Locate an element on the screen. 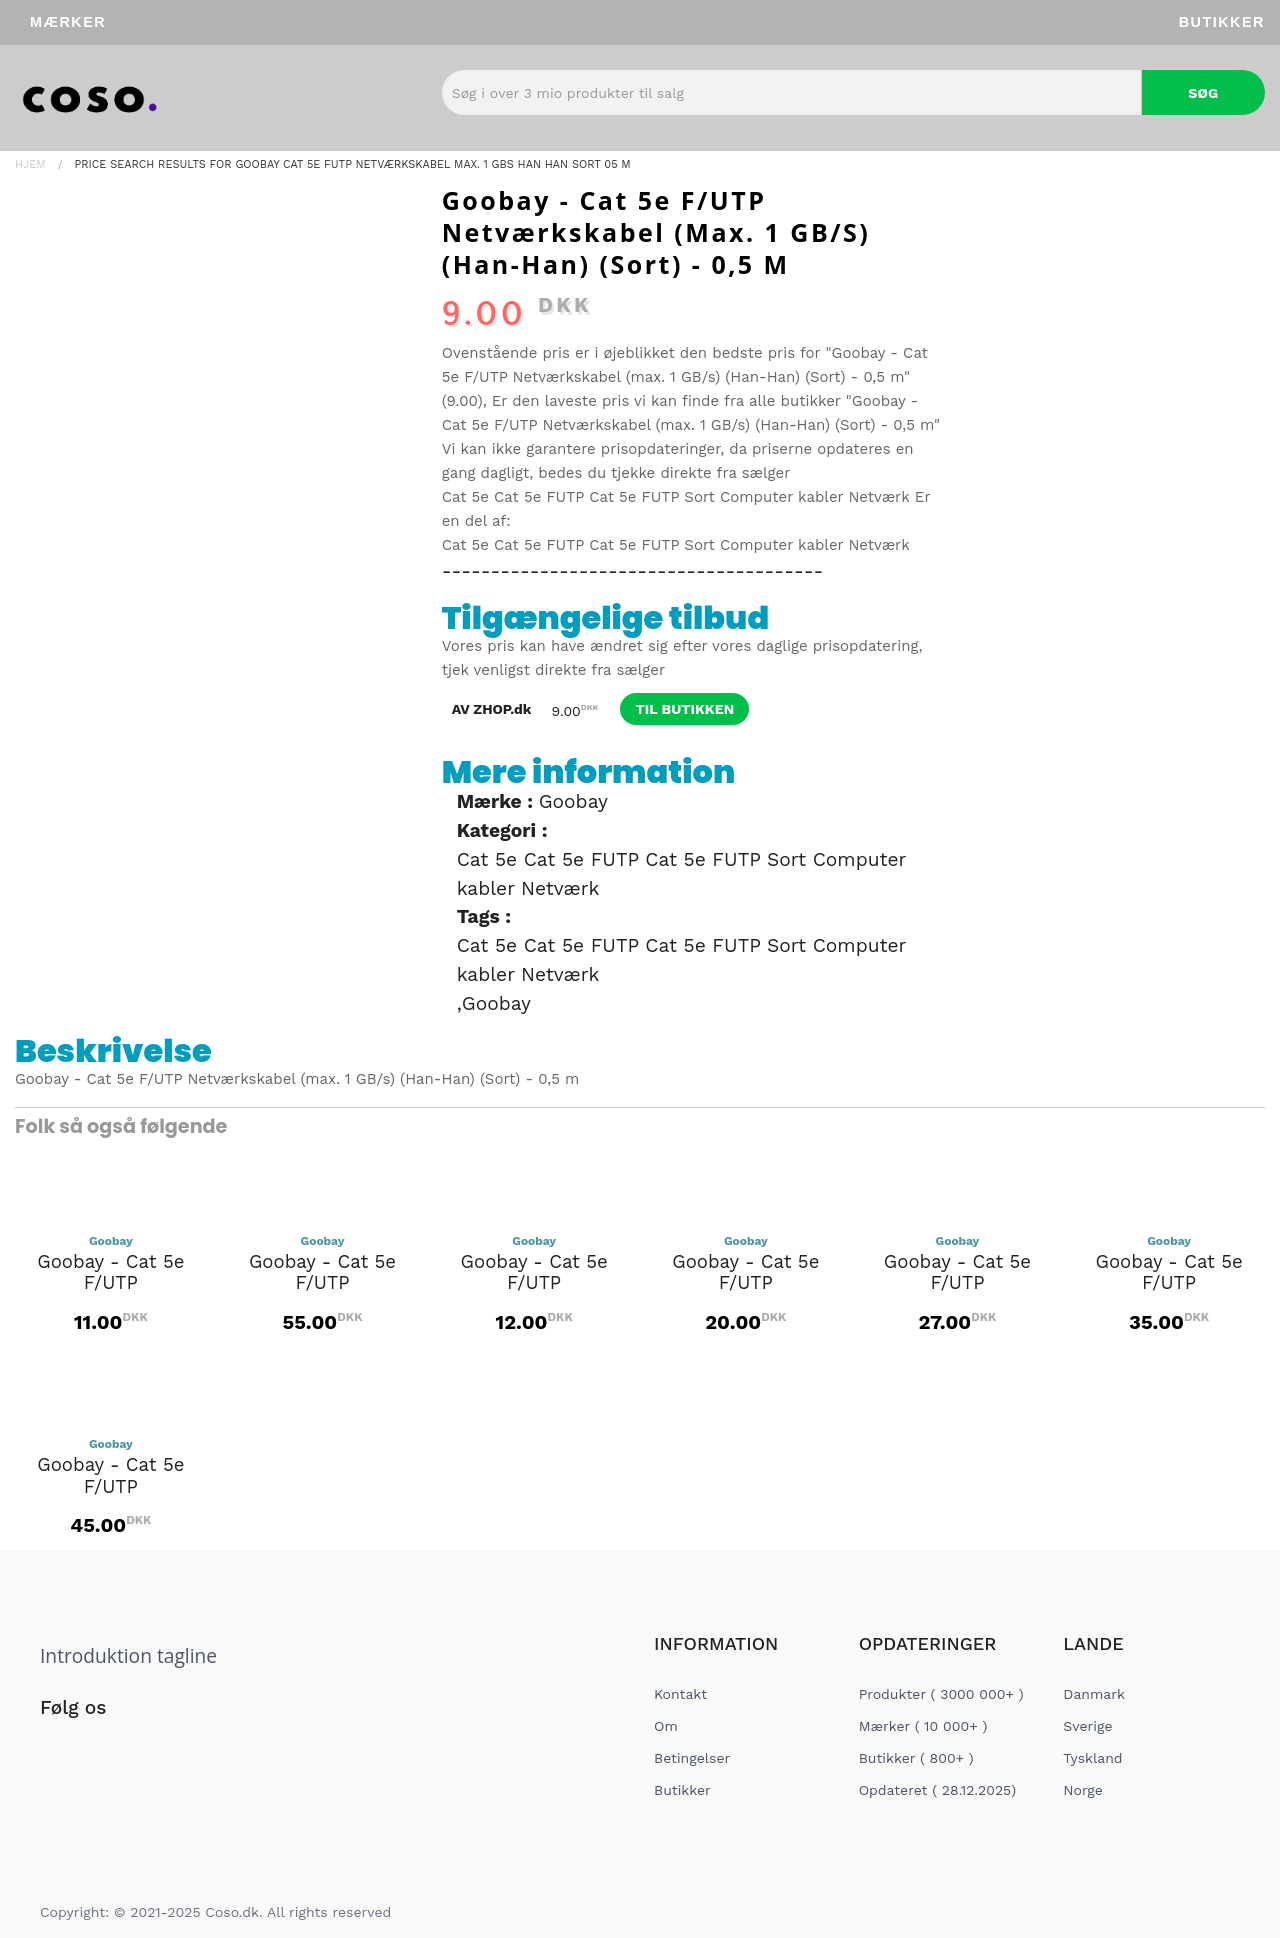  Danmark is located at coordinates (1094, 1694).